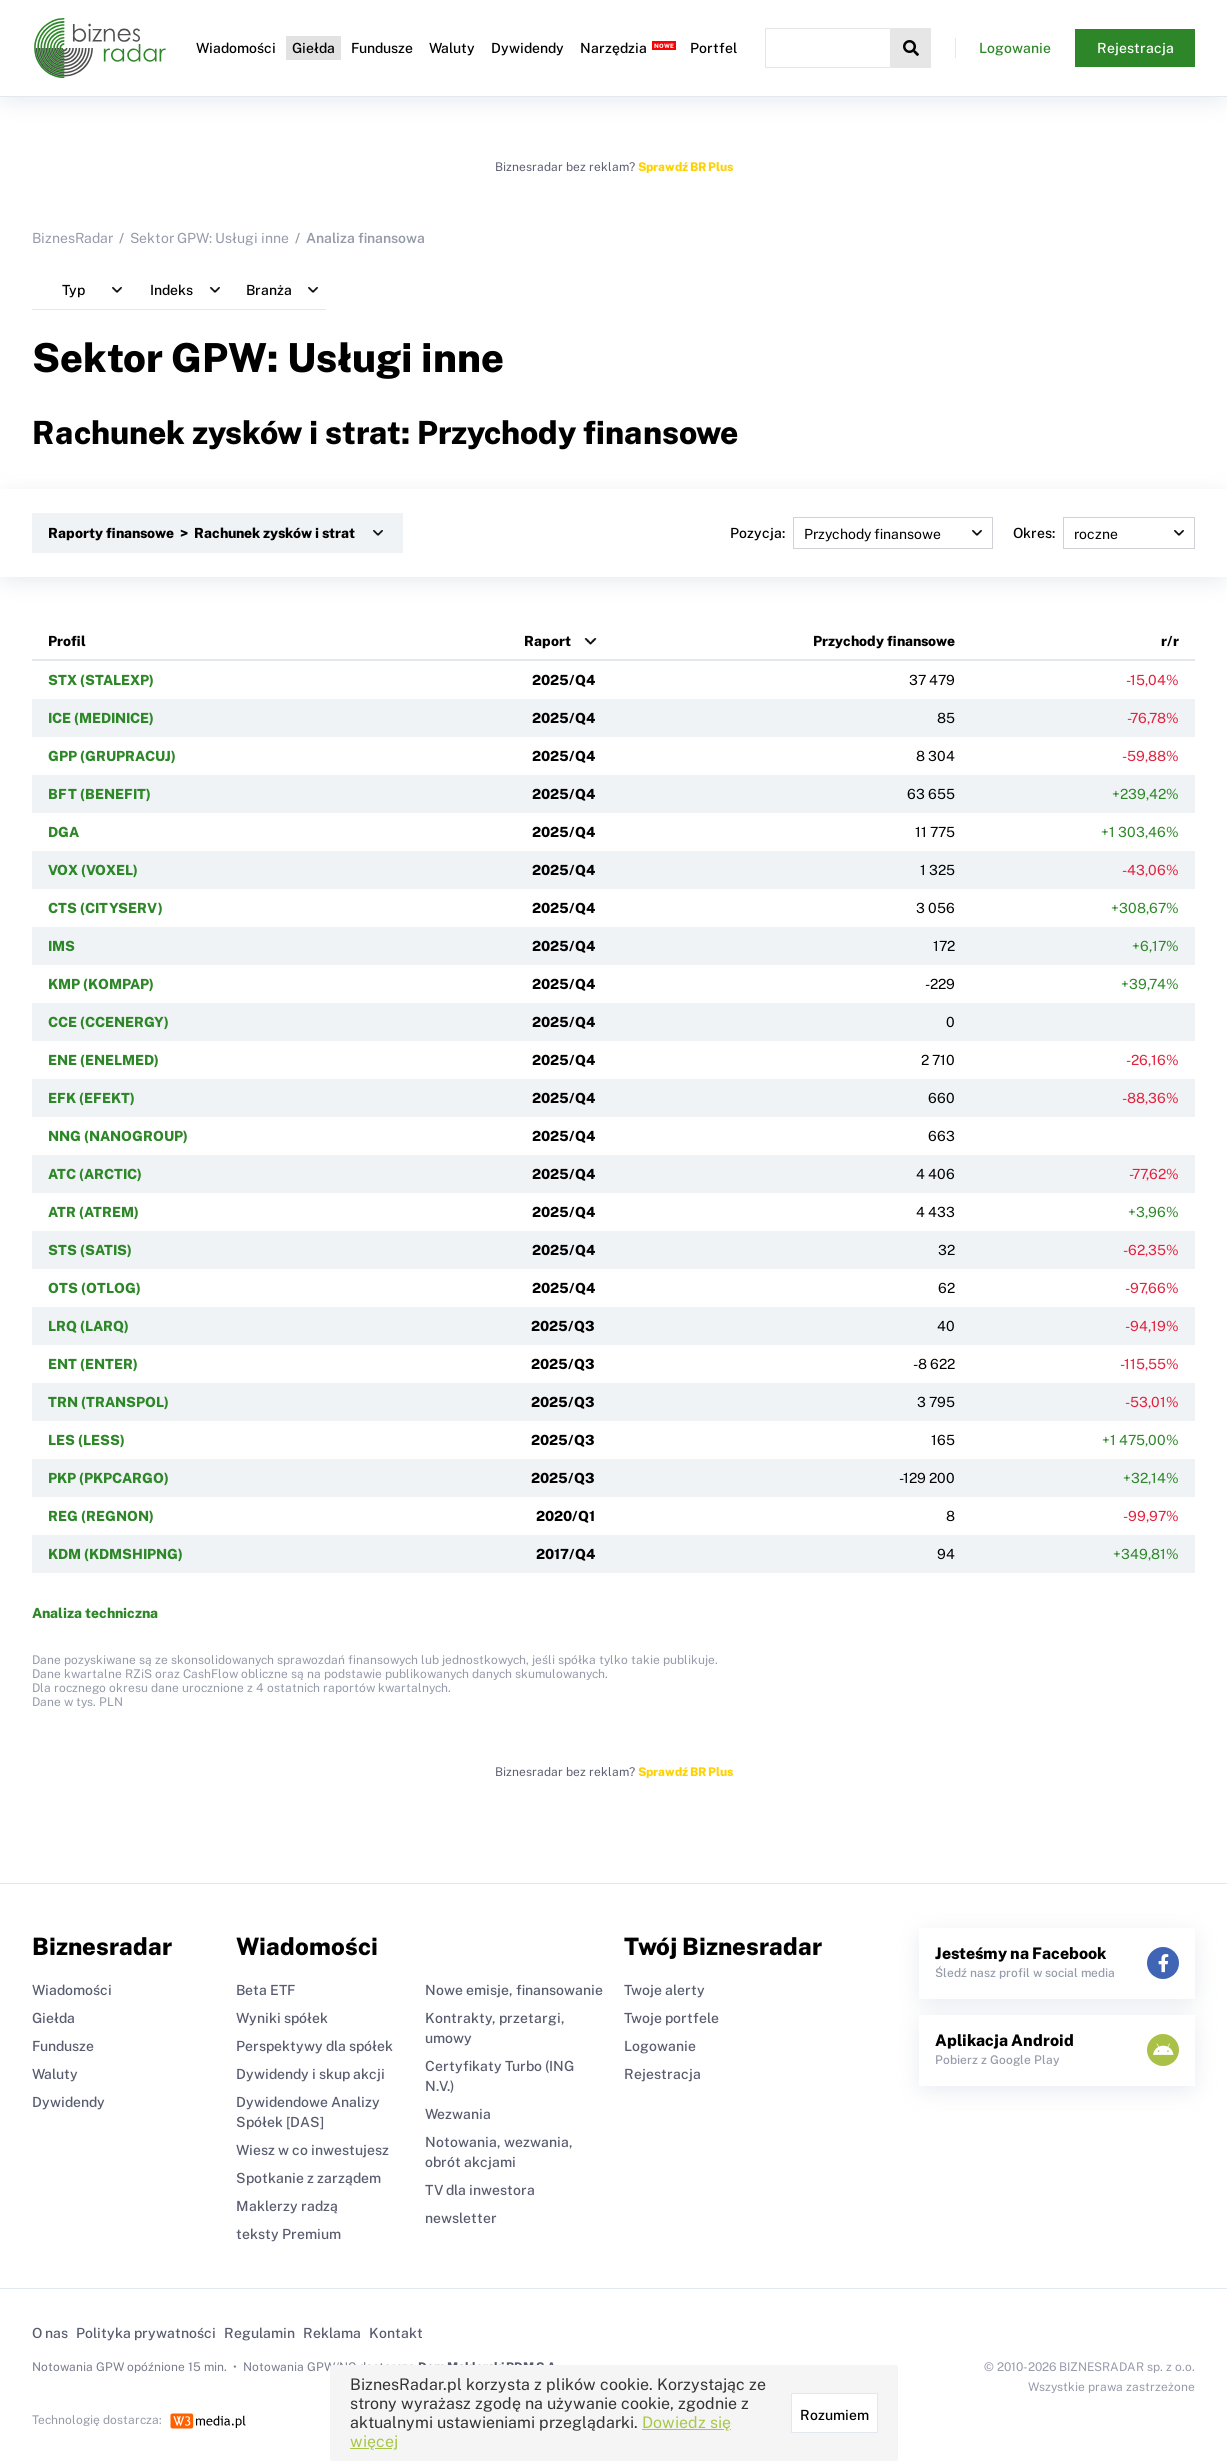  What do you see at coordinates (86, 1440) in the screenshot?
I see `LES (LESS)` at bounding box center [86, 1440].